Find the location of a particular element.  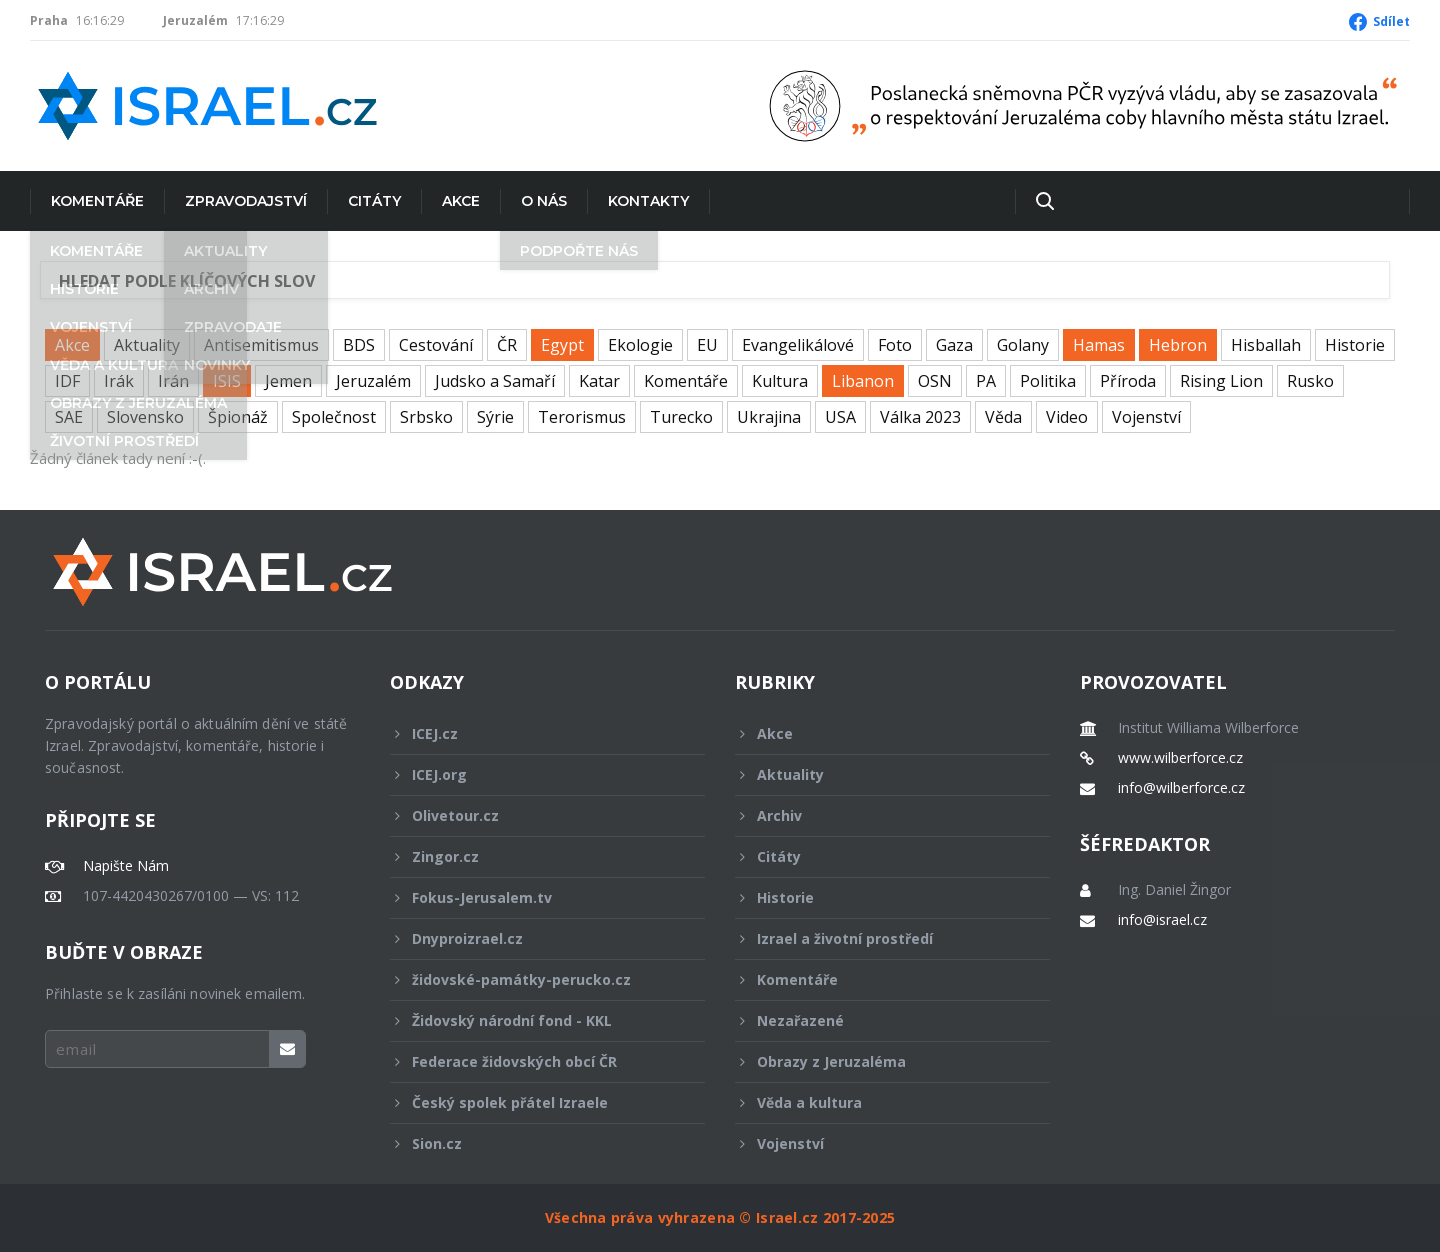

Cestování is located at coordinates (436, 345).